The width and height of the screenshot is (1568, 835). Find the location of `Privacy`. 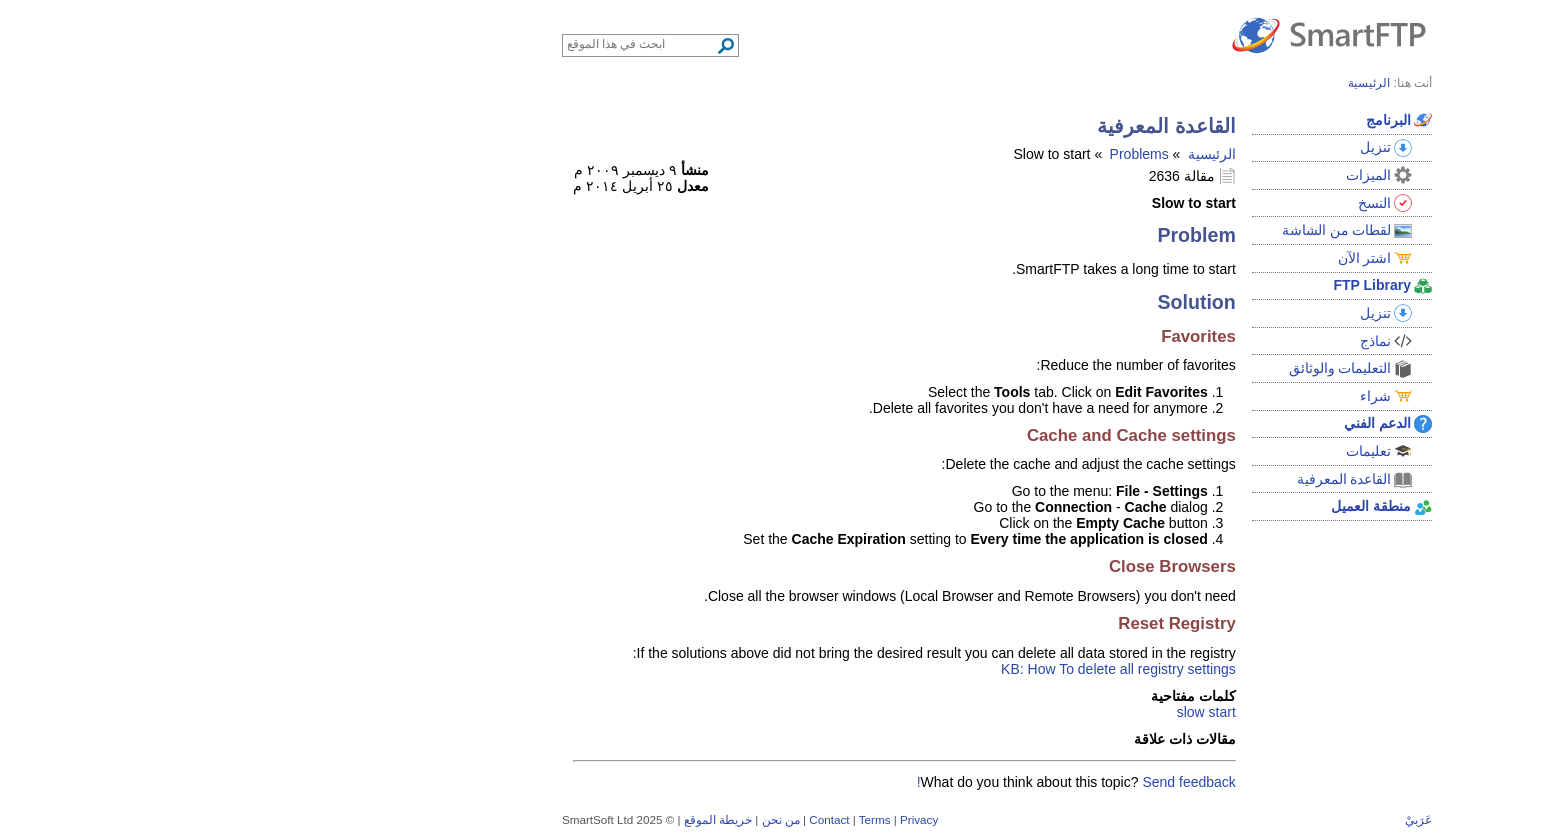

Privacy is located at coordinates (706, 819).